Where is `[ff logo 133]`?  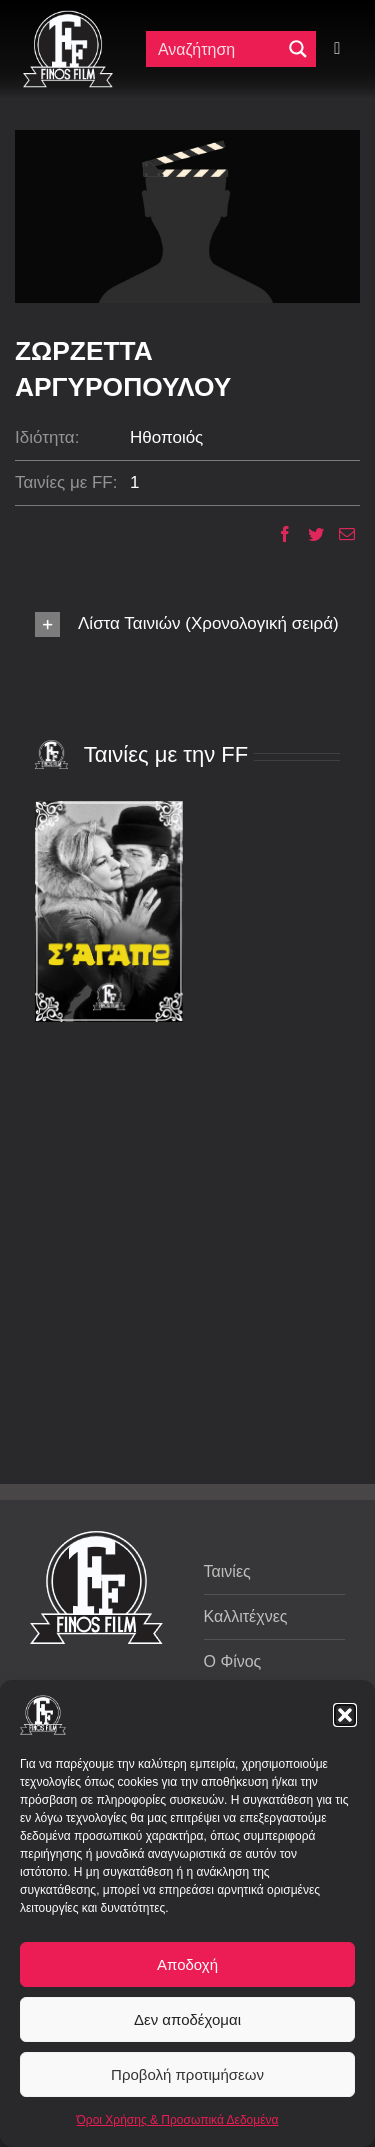 [ff logo 133] is located at coordinates (68, 18).